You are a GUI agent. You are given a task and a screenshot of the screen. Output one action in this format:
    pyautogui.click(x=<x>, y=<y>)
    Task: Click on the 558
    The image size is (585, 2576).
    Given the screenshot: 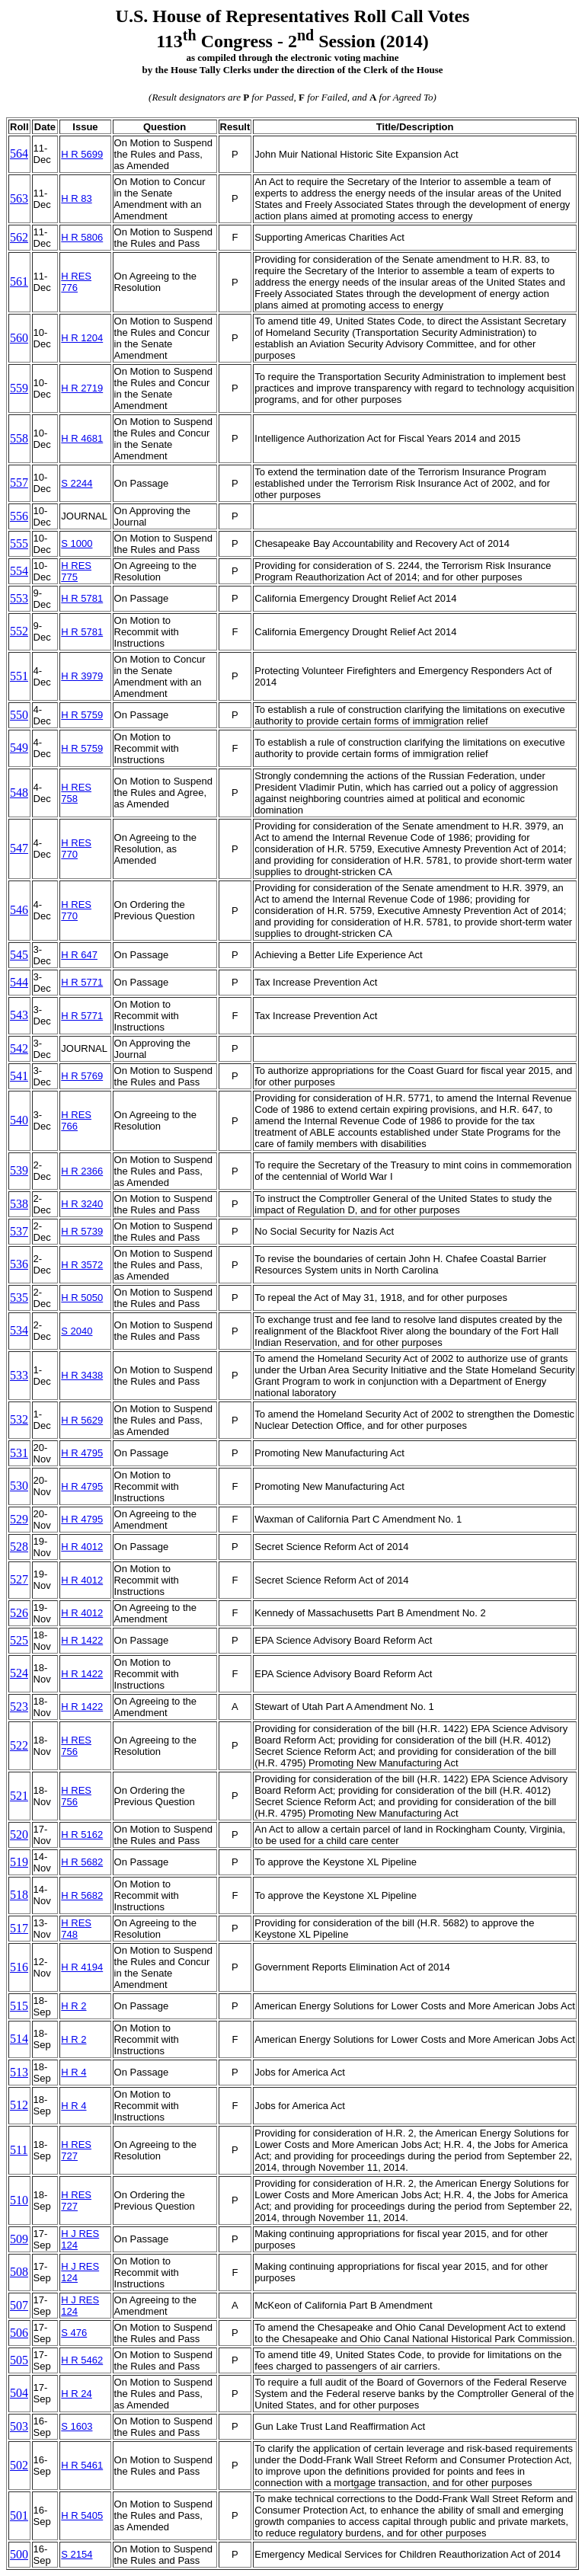 What is the action you would take?
    pyautogui.click(x=19, y=438)
    